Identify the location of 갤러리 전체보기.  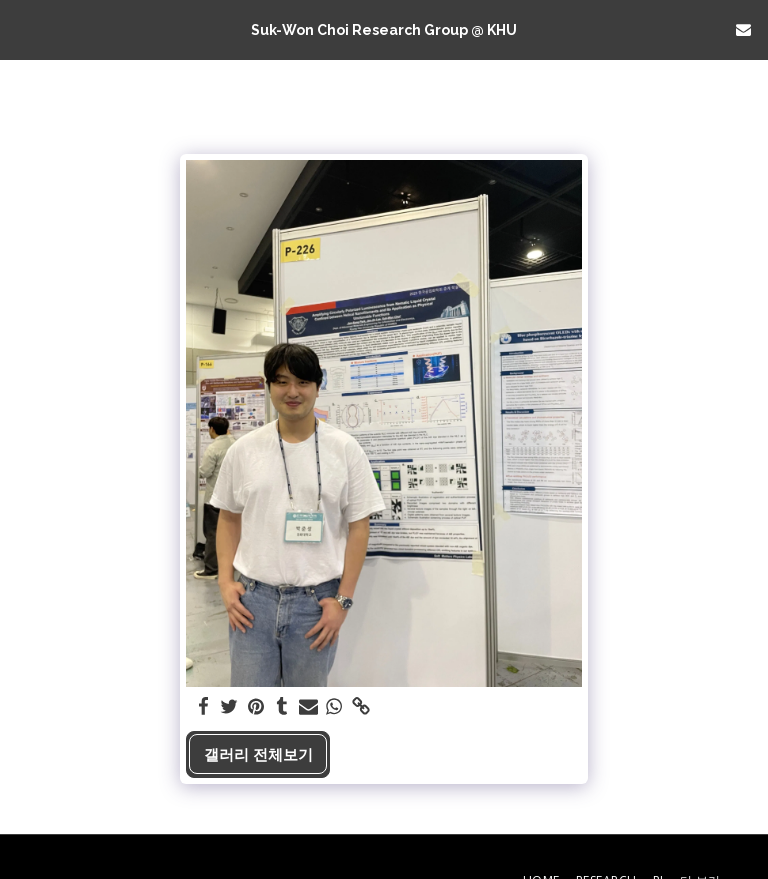
(258, 754).